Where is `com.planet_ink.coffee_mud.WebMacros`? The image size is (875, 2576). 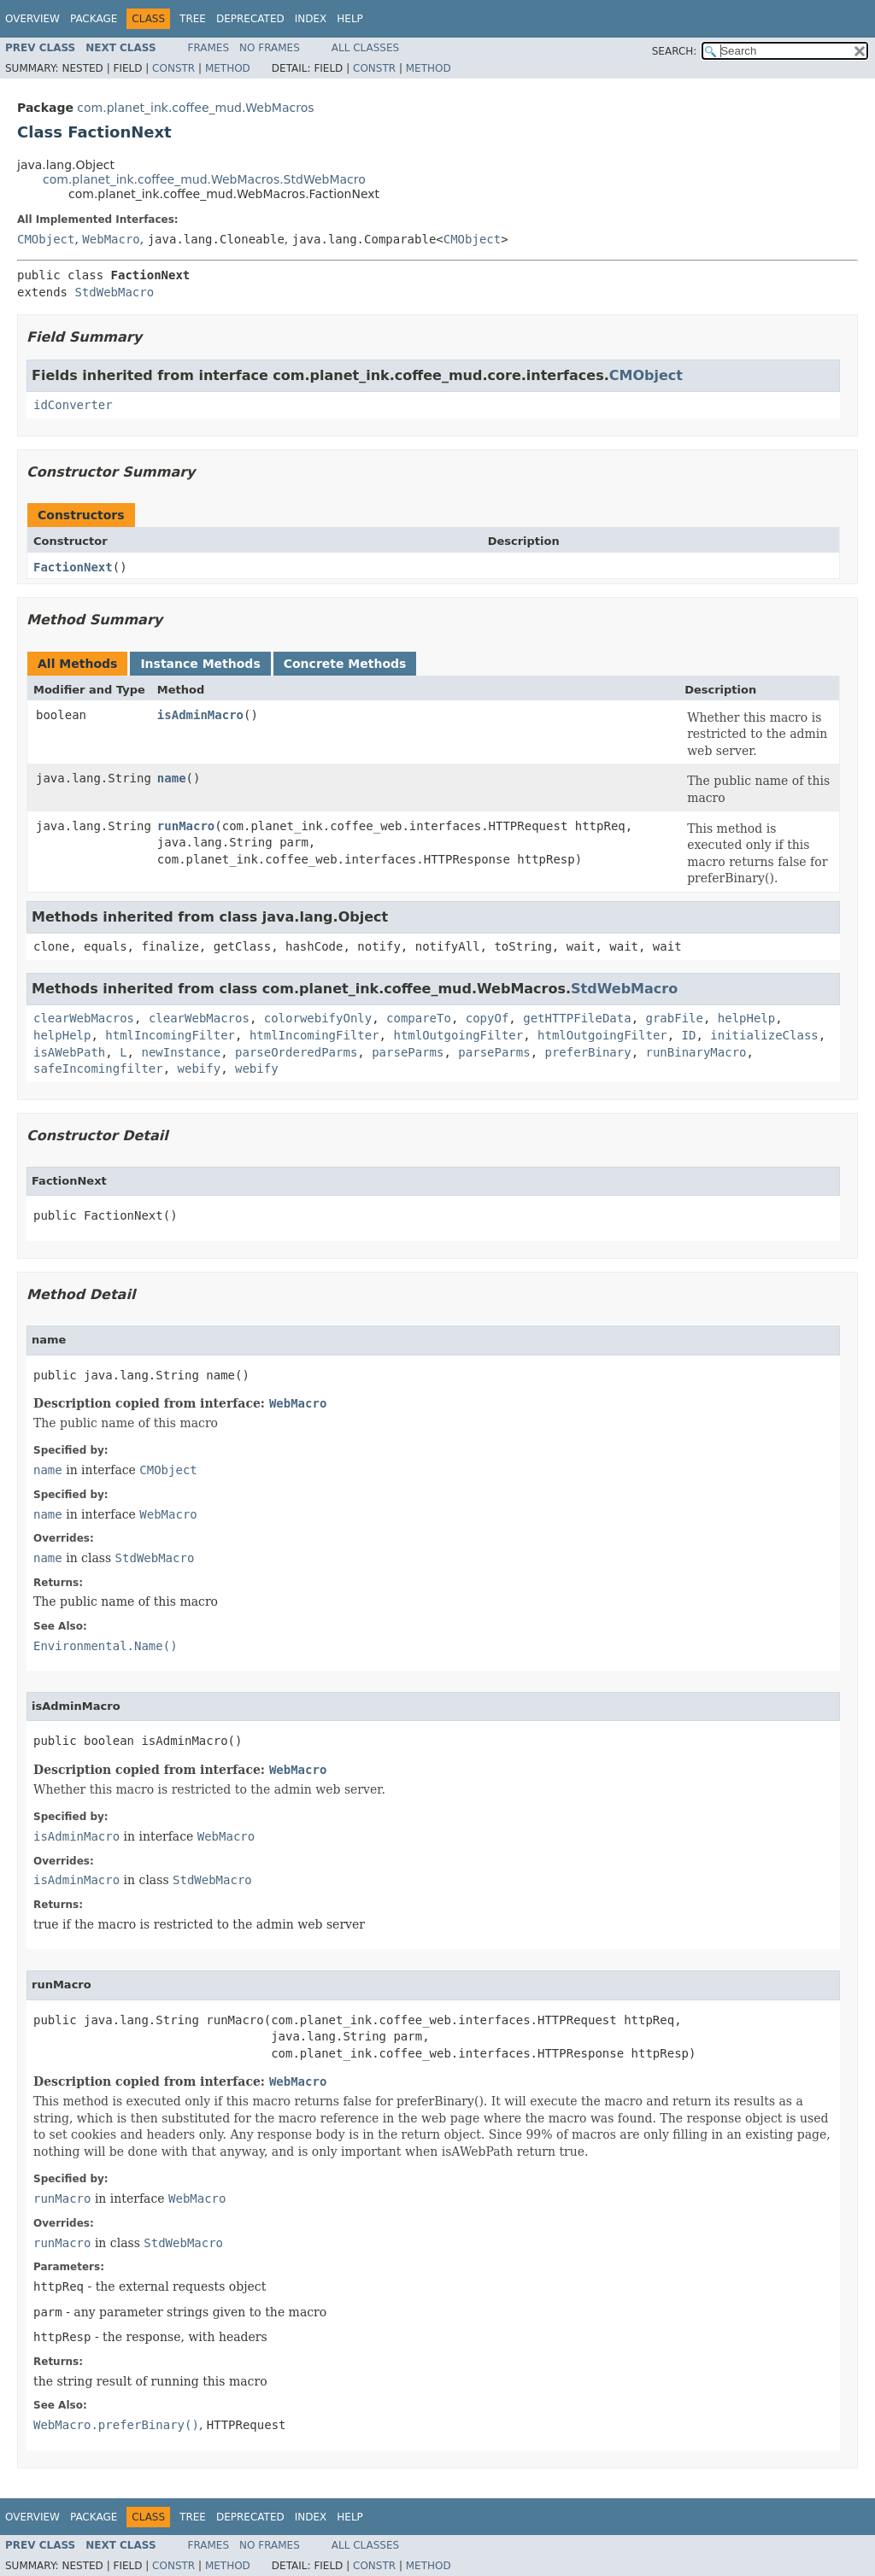 com.planet_ink.coffee_mud.WebMacros is located at coordinates (195, 107).